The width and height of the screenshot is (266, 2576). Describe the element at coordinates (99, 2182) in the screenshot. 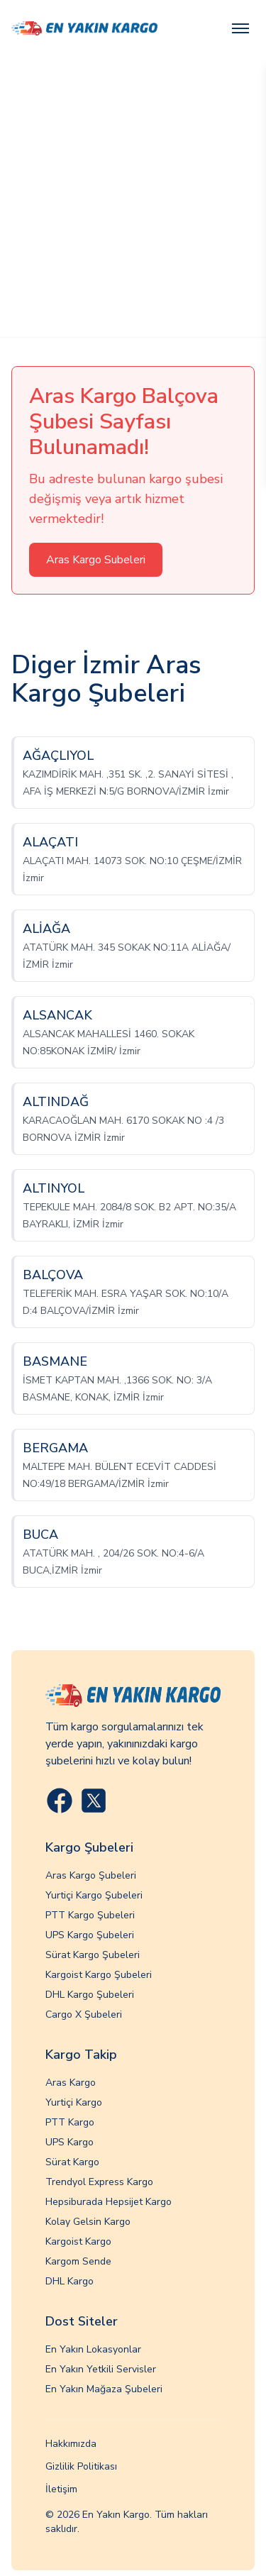

I see `Trendyol Express Kargo` at that location.